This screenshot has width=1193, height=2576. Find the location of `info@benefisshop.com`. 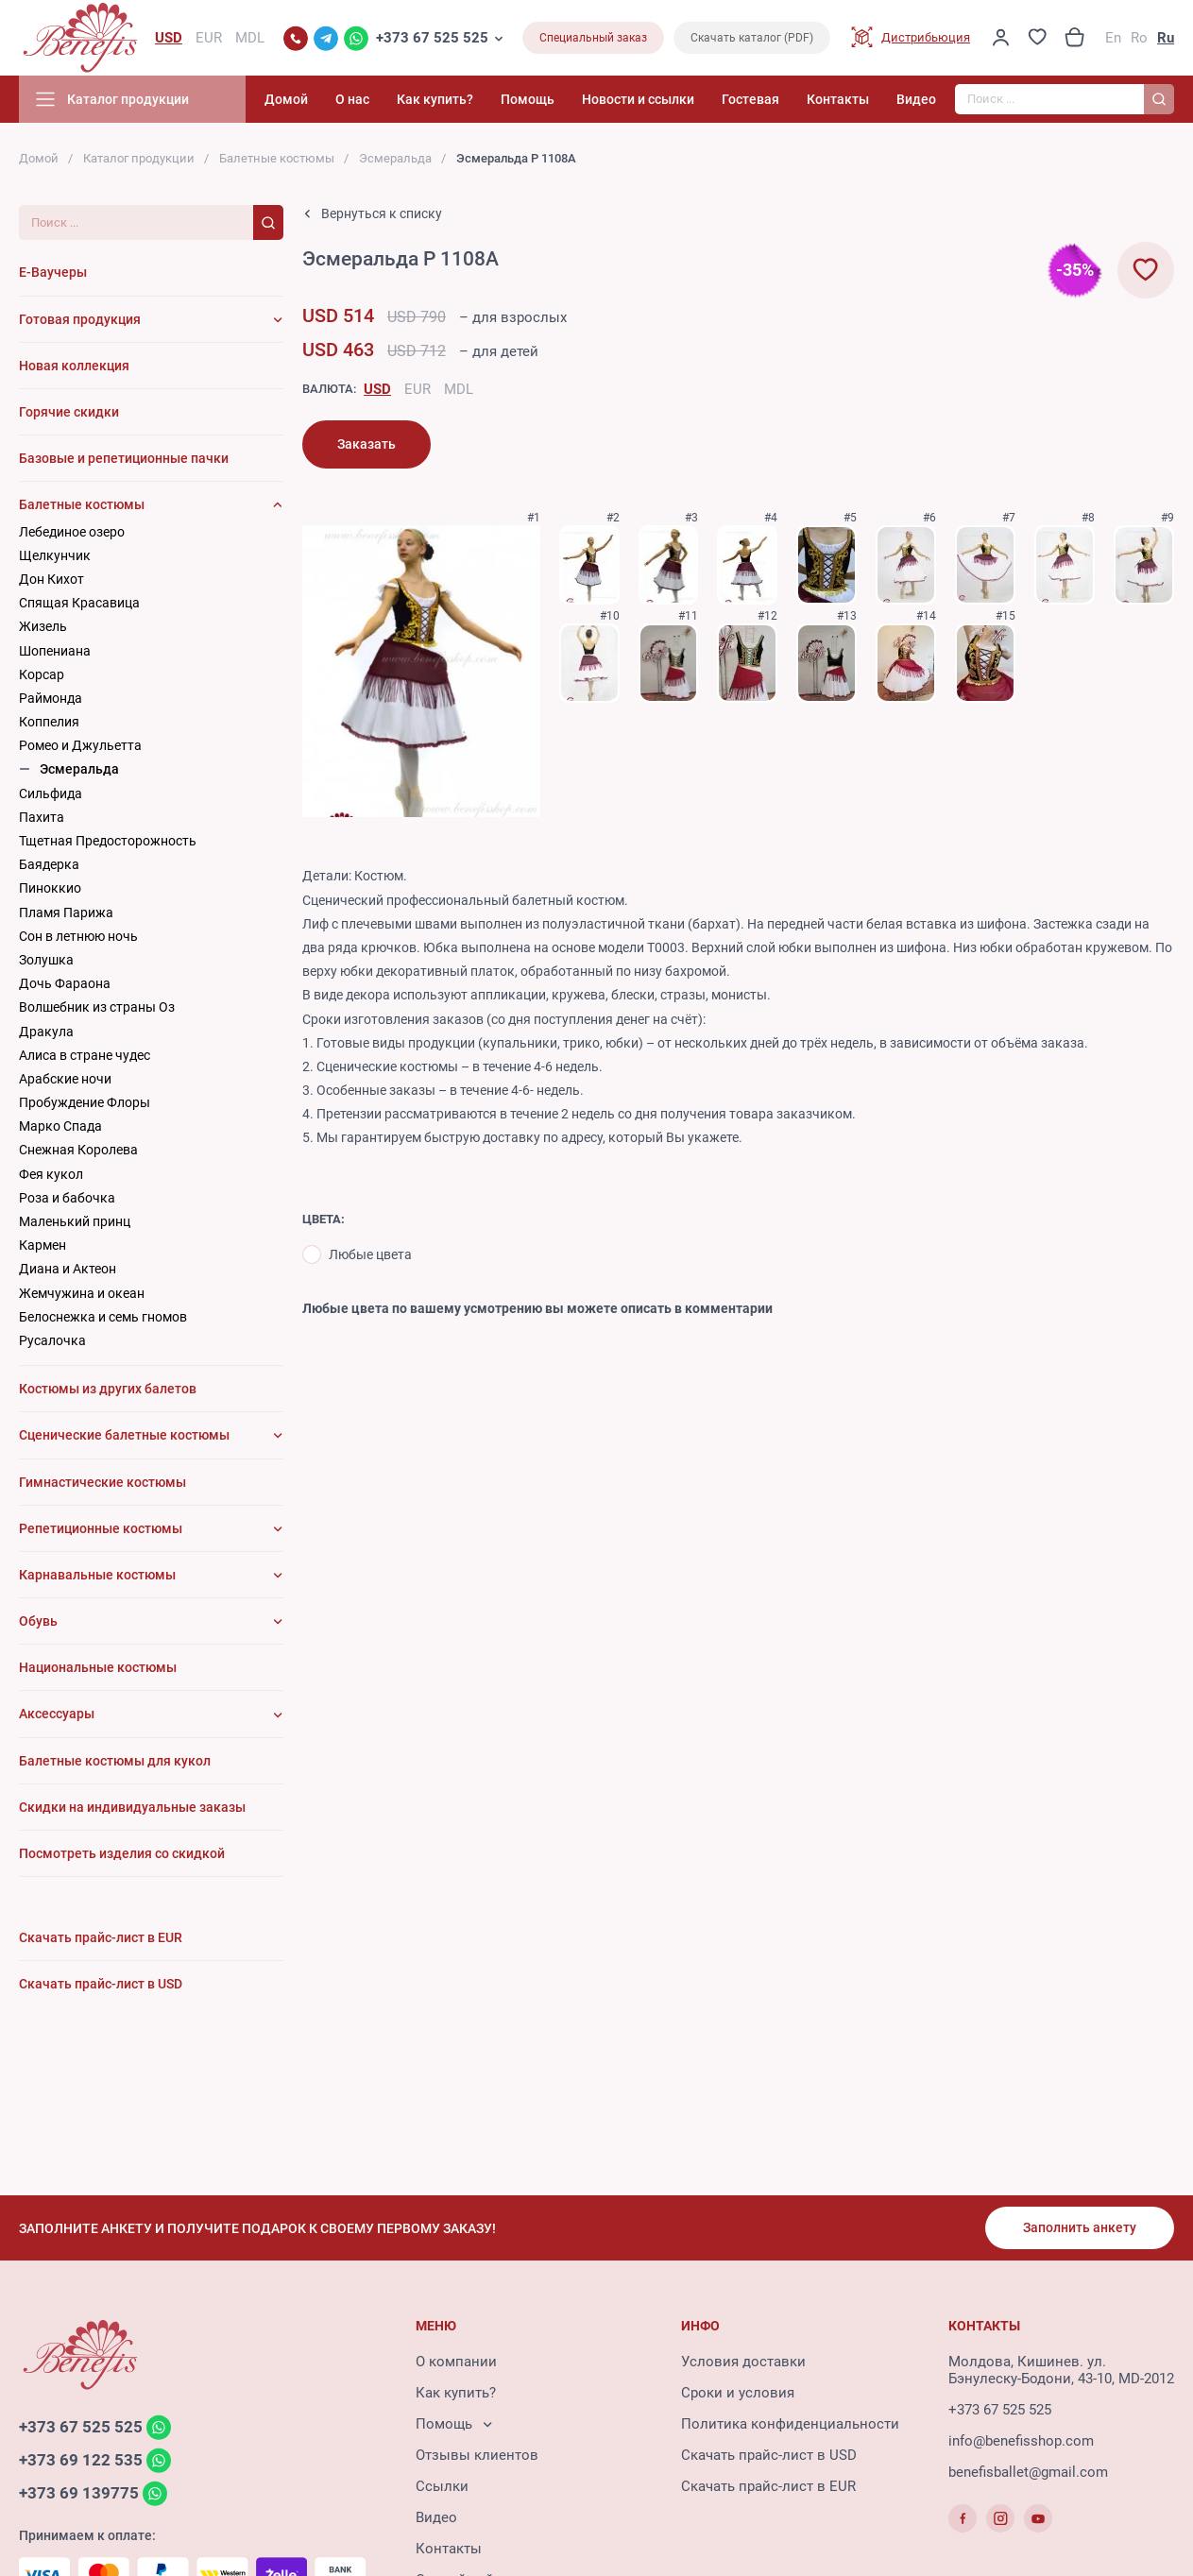

info@benefisshop.com is located at coordinates (1021, 2440).